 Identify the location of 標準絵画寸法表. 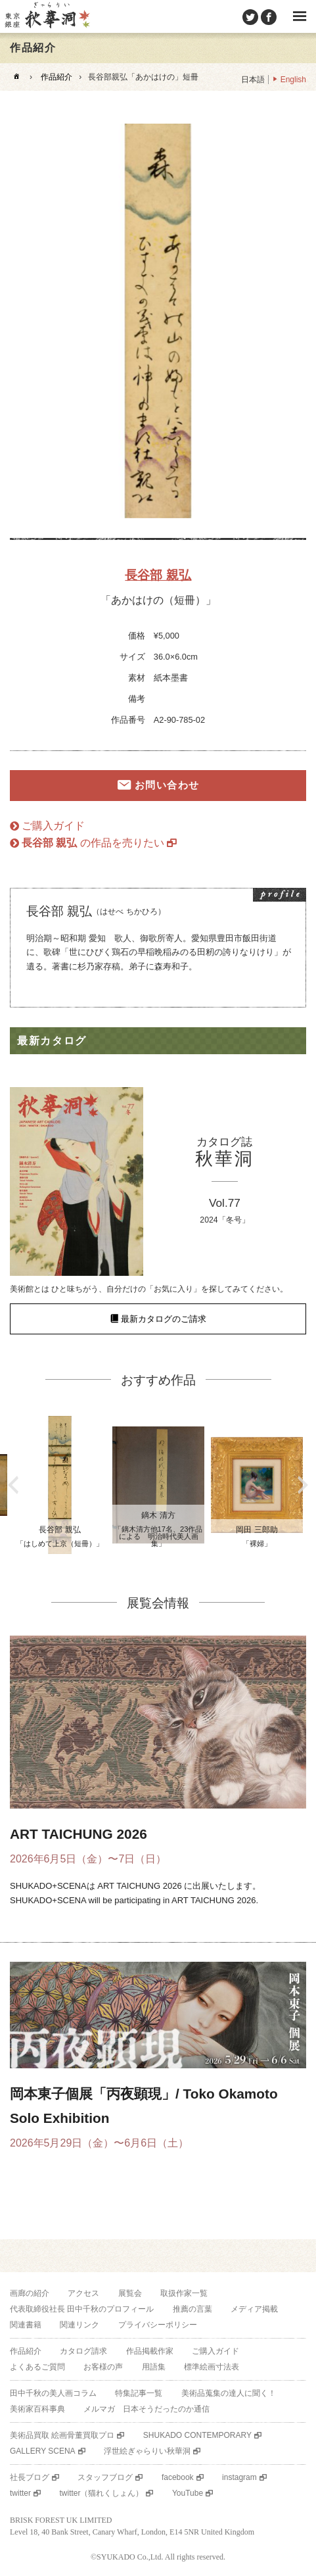
(211, 2366).